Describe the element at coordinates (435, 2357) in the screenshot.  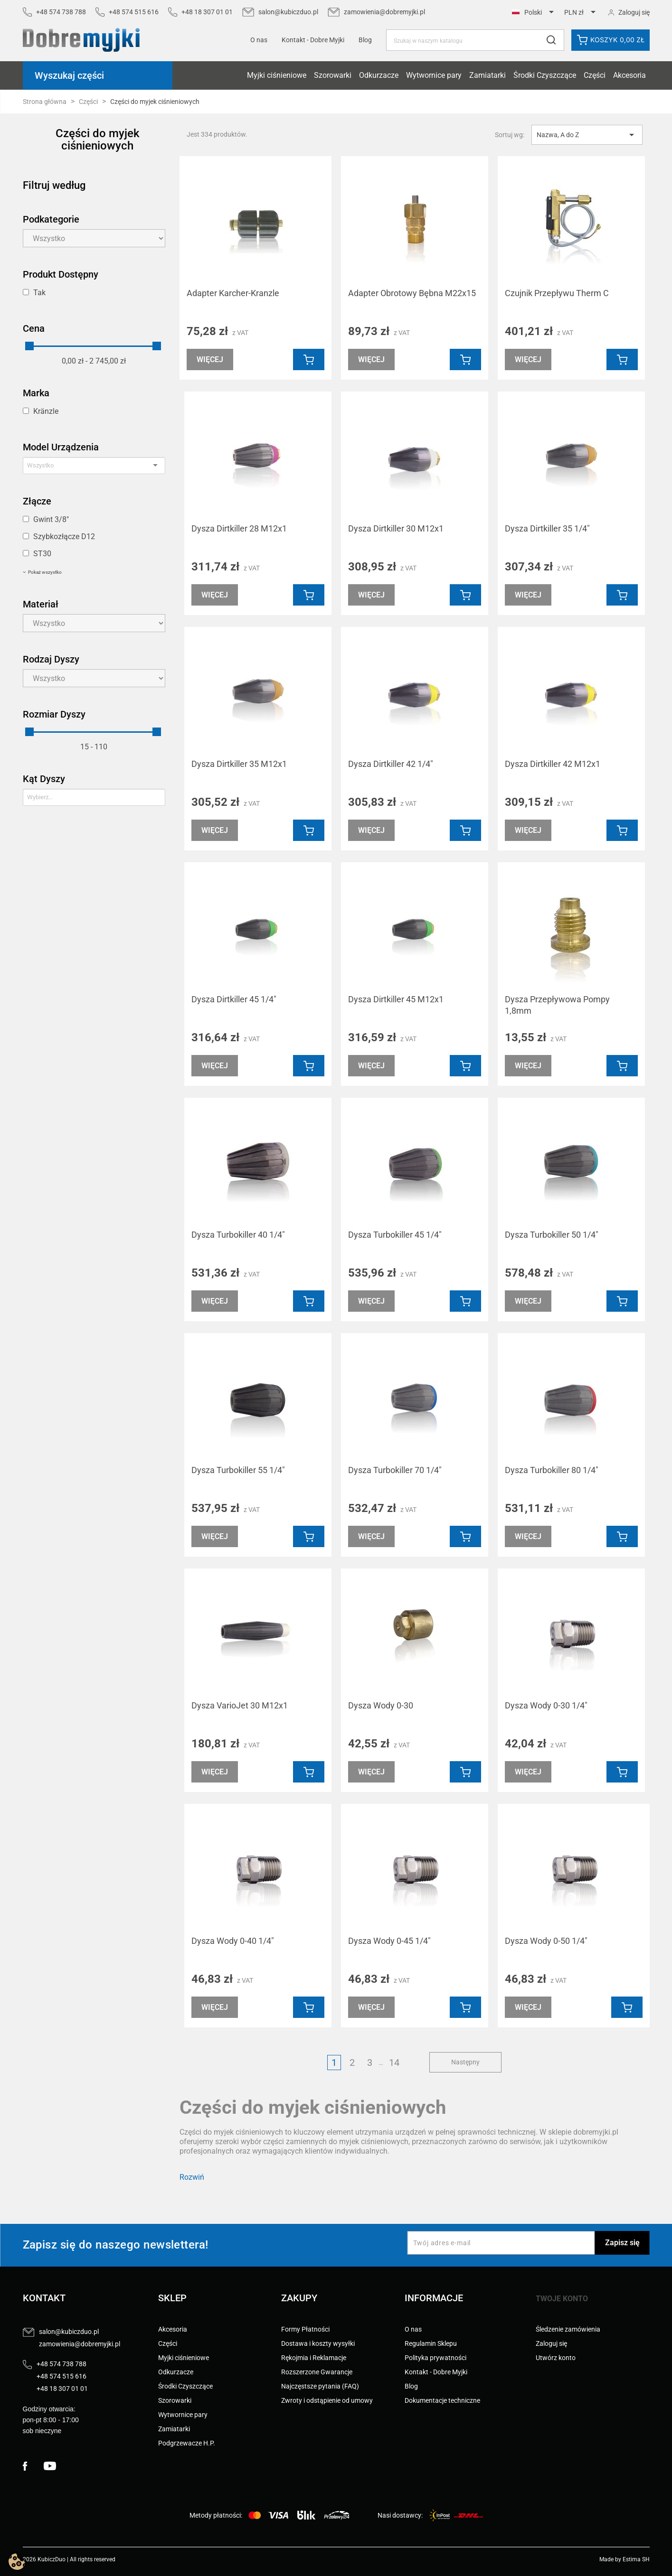
I see `Polityka prywatności` at that location.